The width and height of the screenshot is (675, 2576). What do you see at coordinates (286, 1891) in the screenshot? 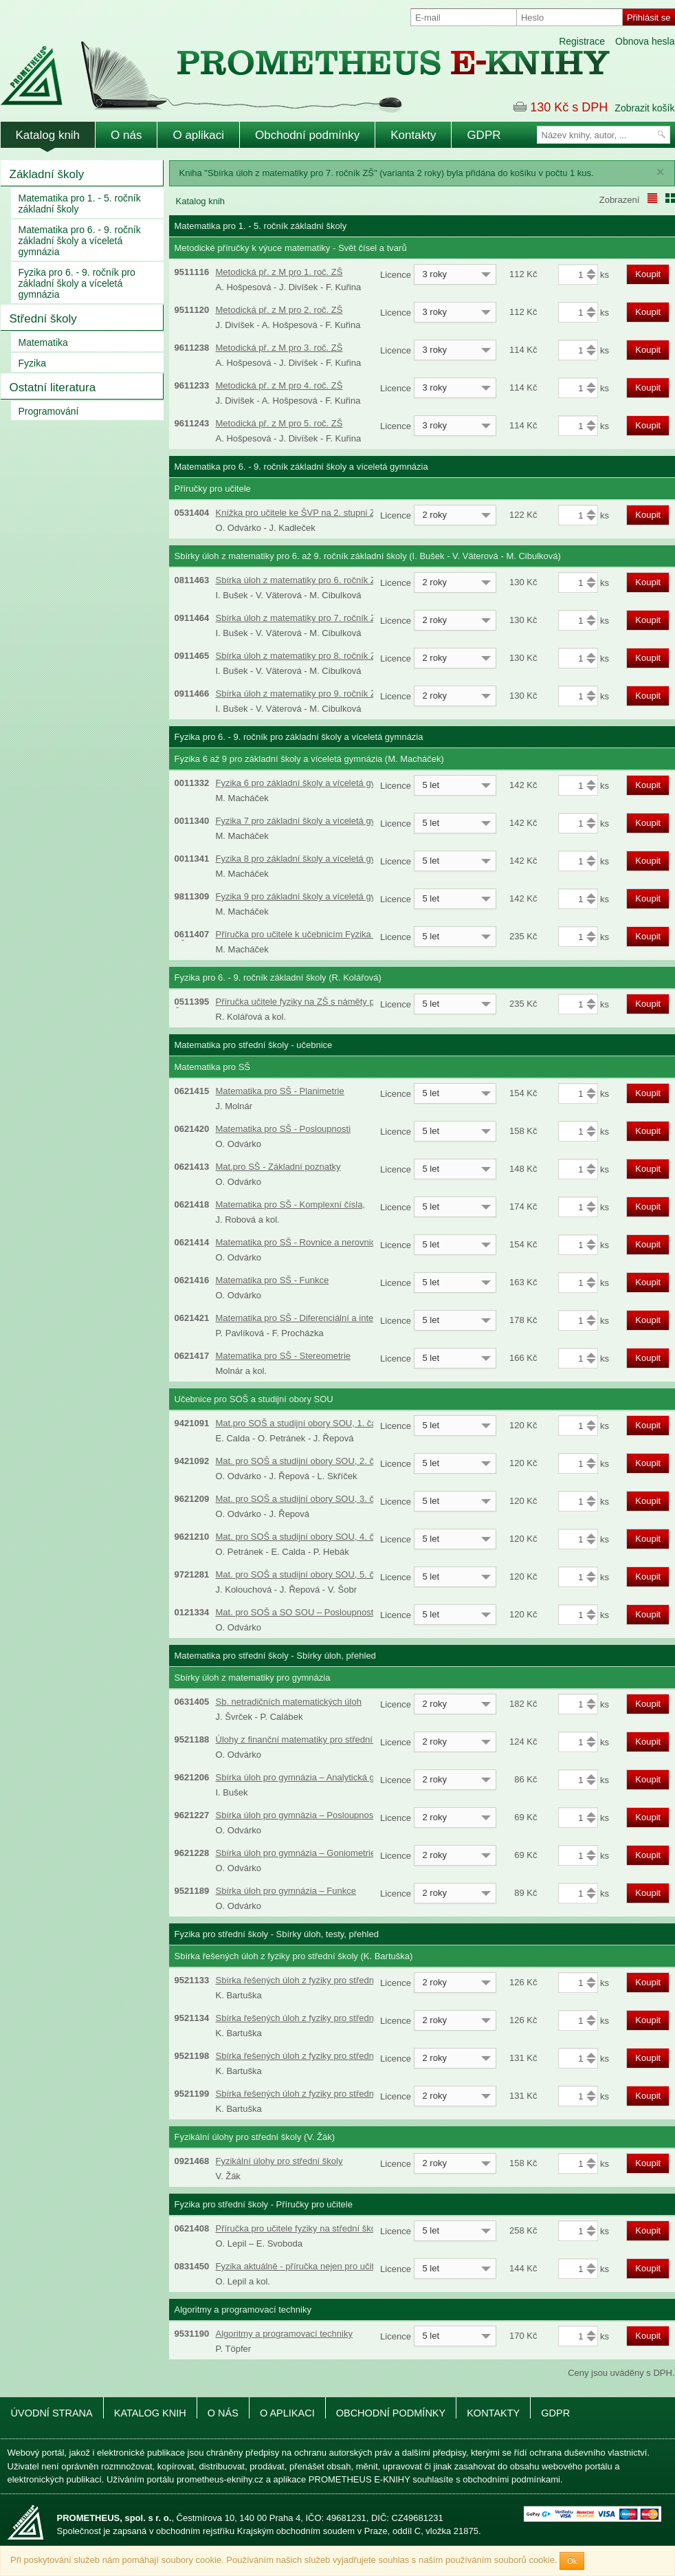
I see `Sbírka úloh pro gymnázia – Funkce` at bounding box center [286, 1891].